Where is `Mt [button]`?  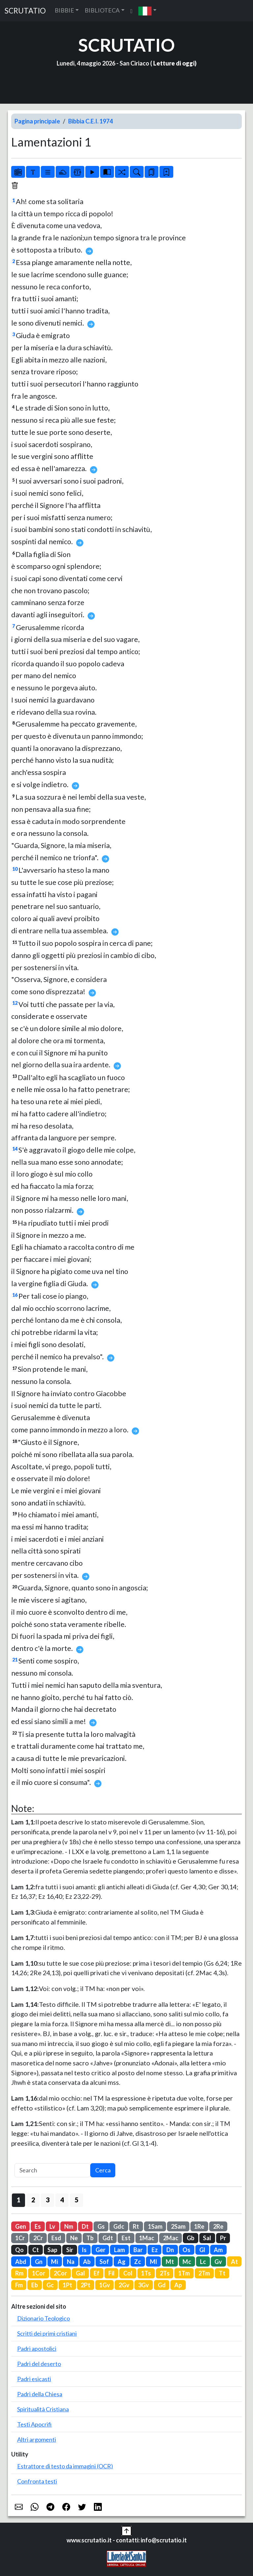 Mt [button] is located at coordinates (170, 2261).